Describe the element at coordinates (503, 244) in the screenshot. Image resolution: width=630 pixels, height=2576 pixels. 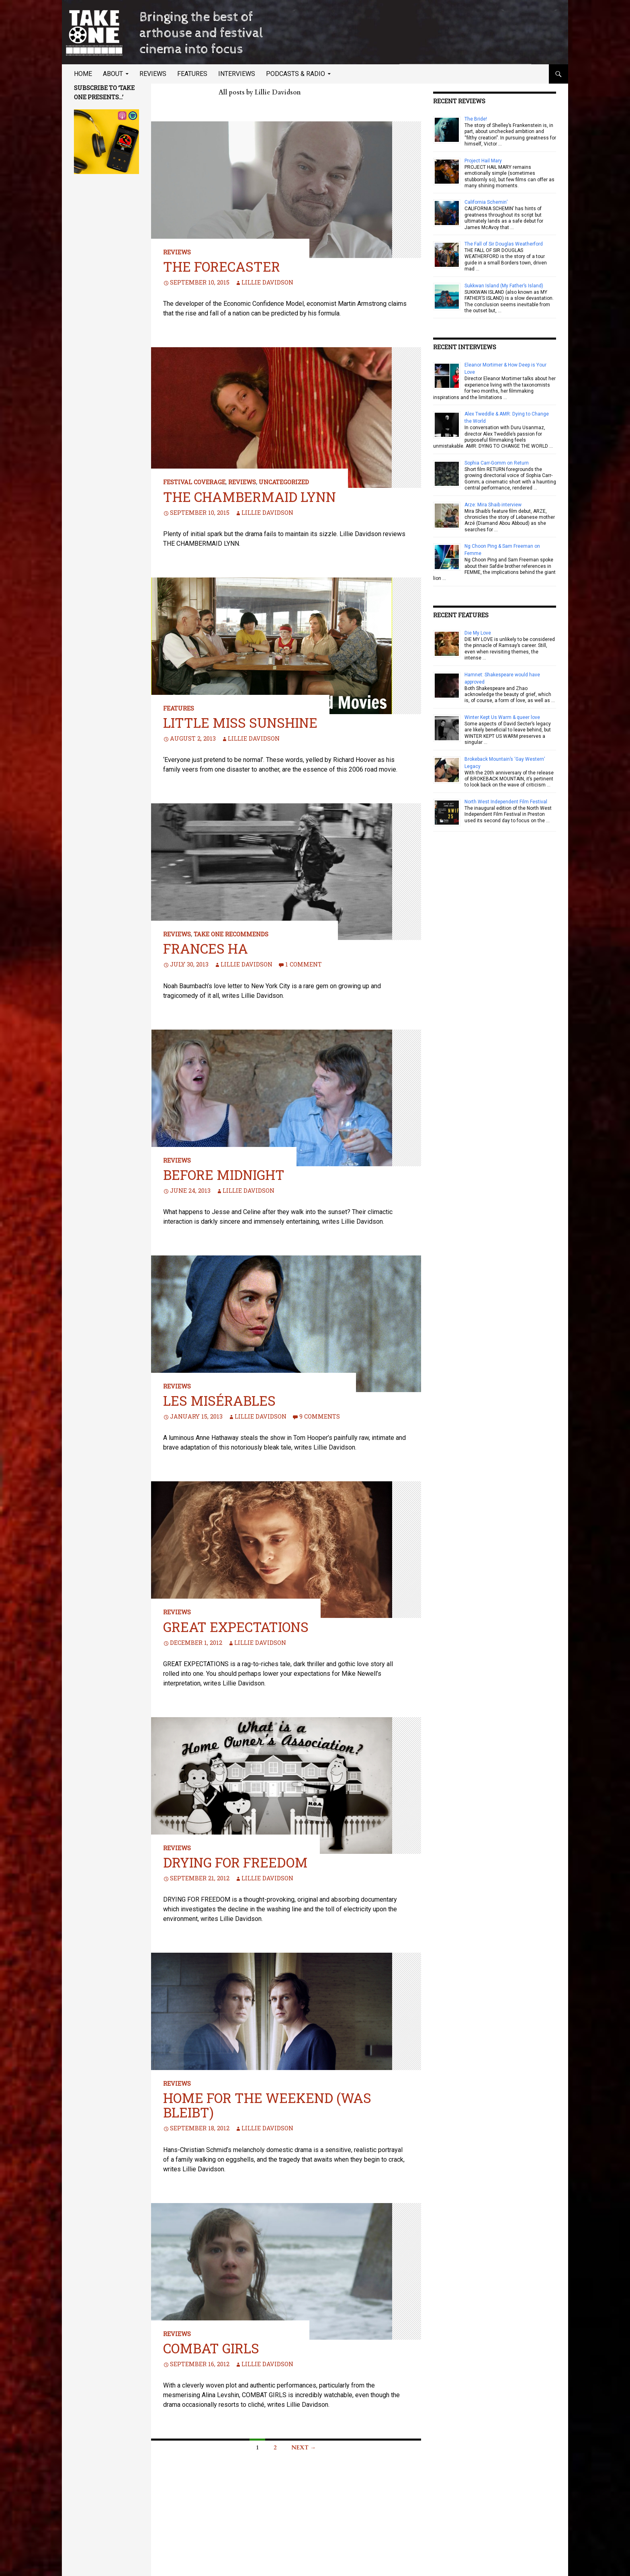
I see `The Fall of Sir Douglas Weatherford` at that location.